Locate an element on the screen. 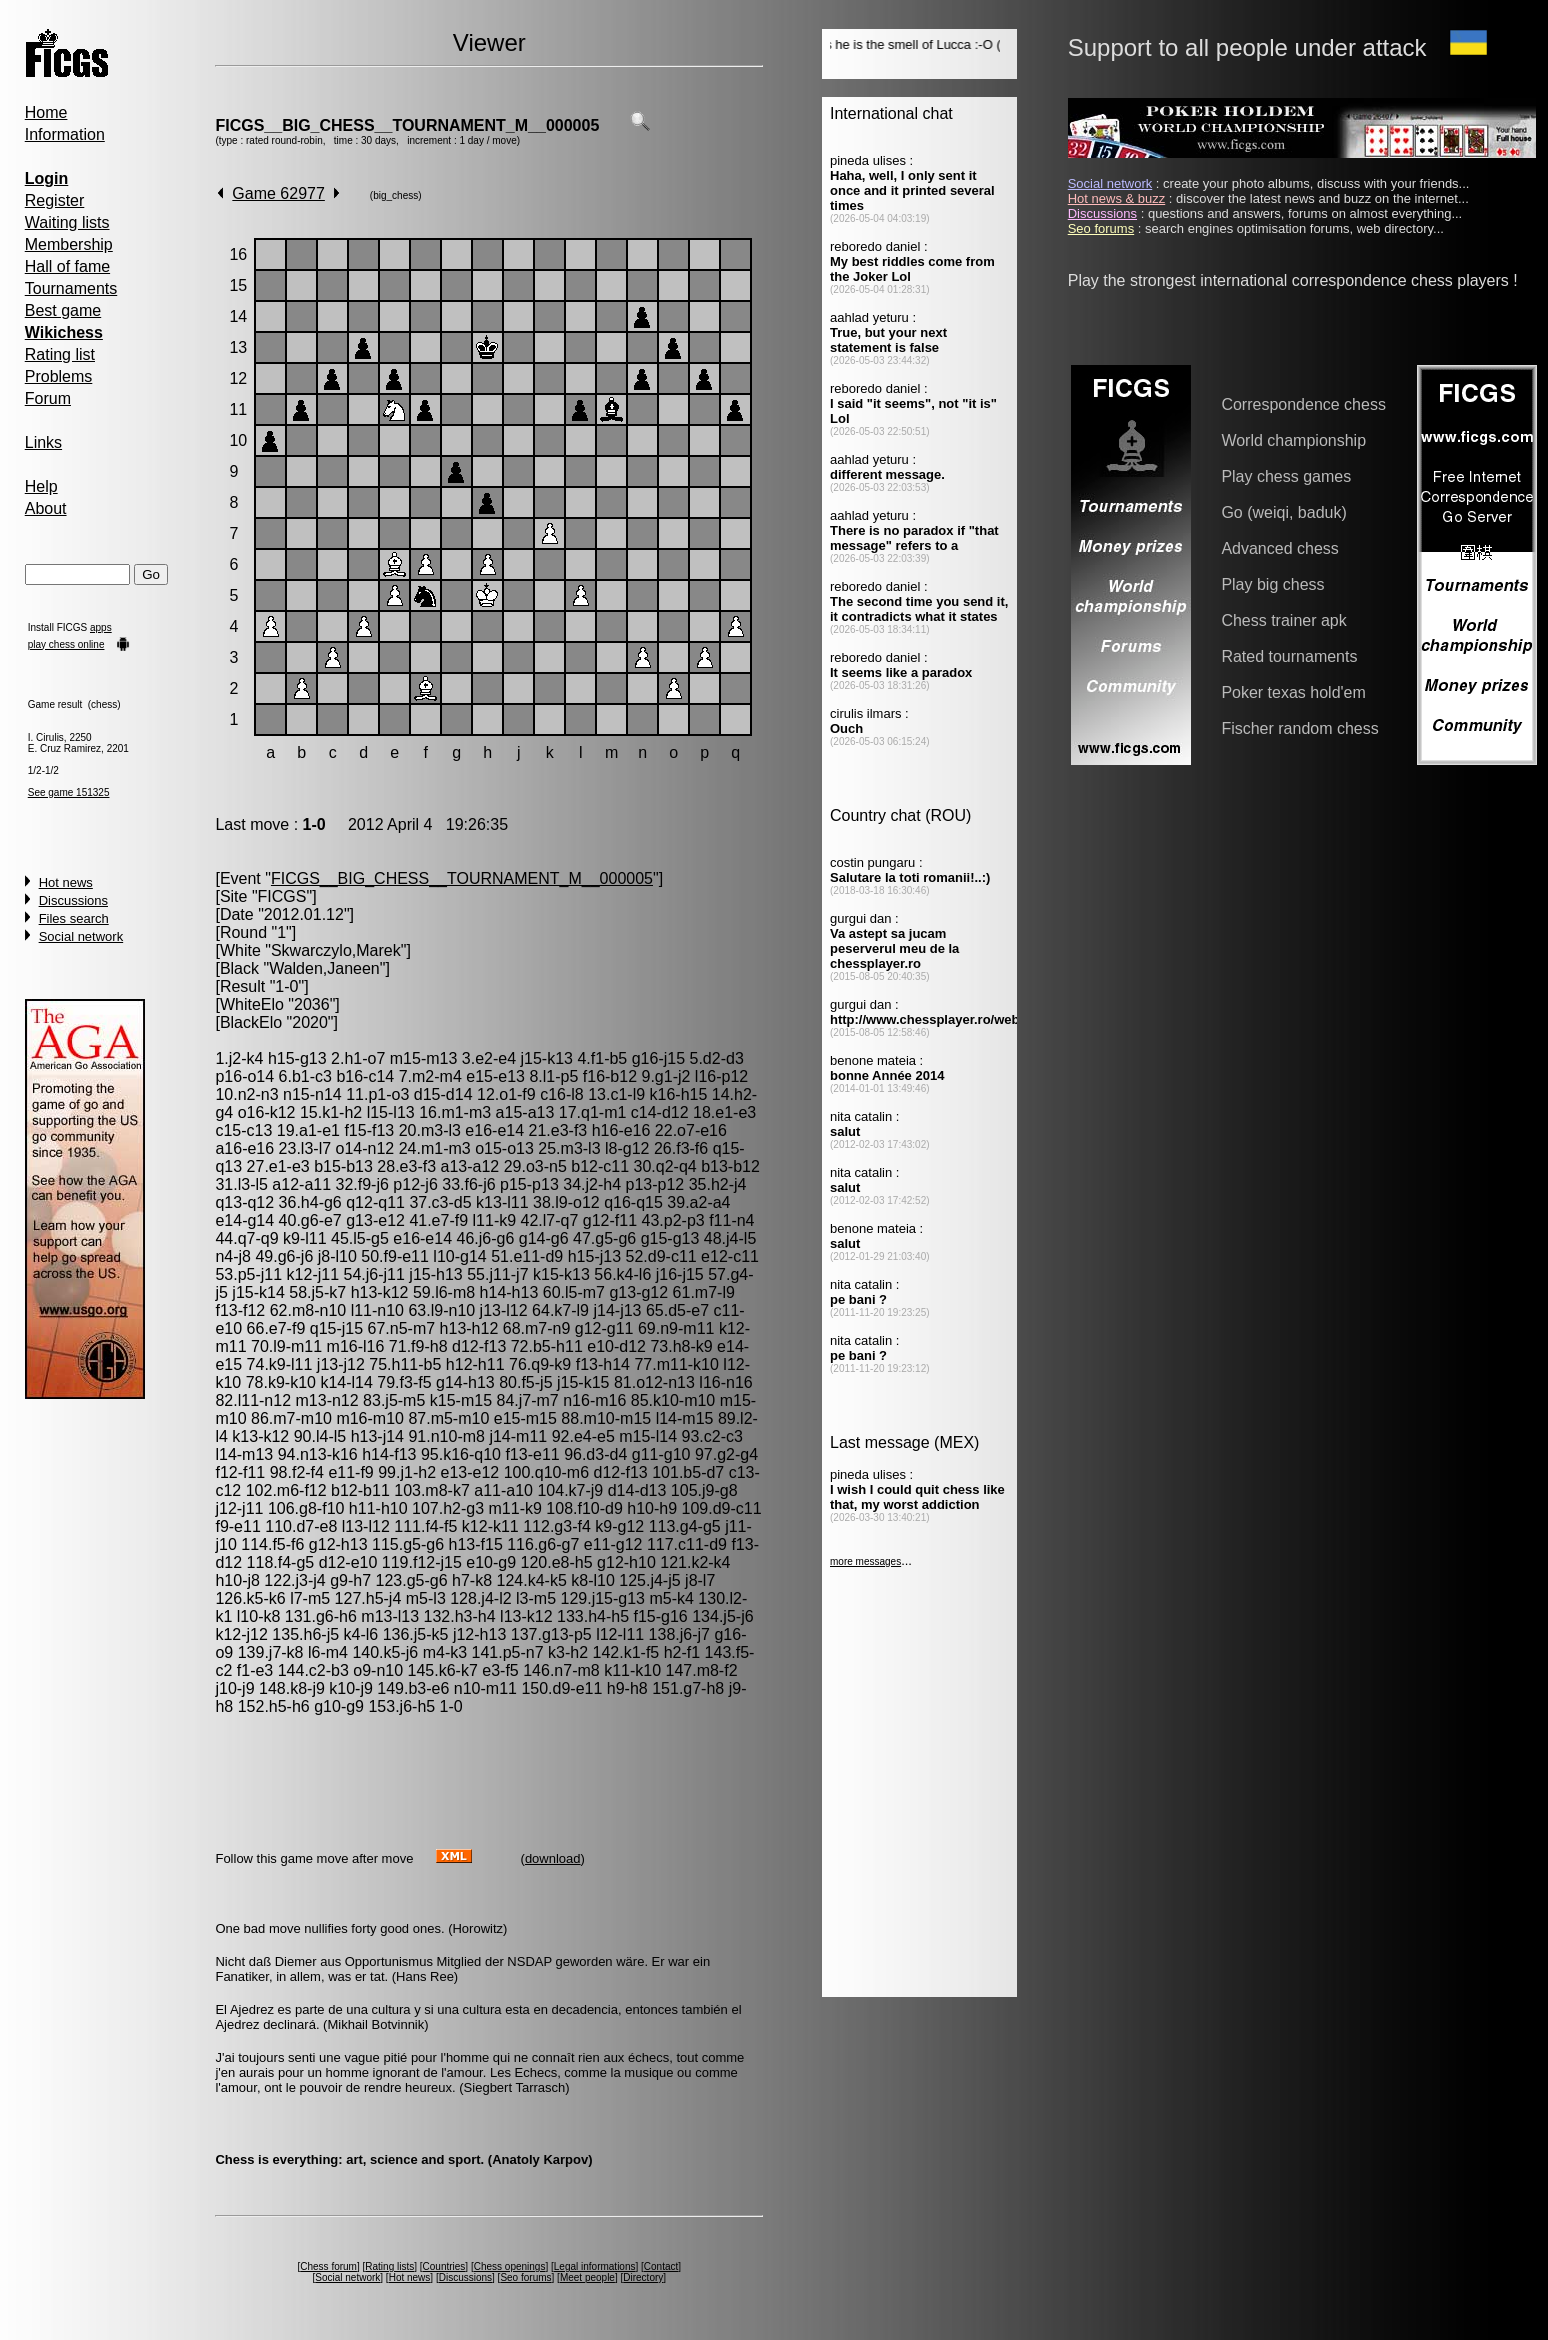 Image resolution: width=1548 pixels, height=2340 pixels. download is located at coordinates (553, 1858).